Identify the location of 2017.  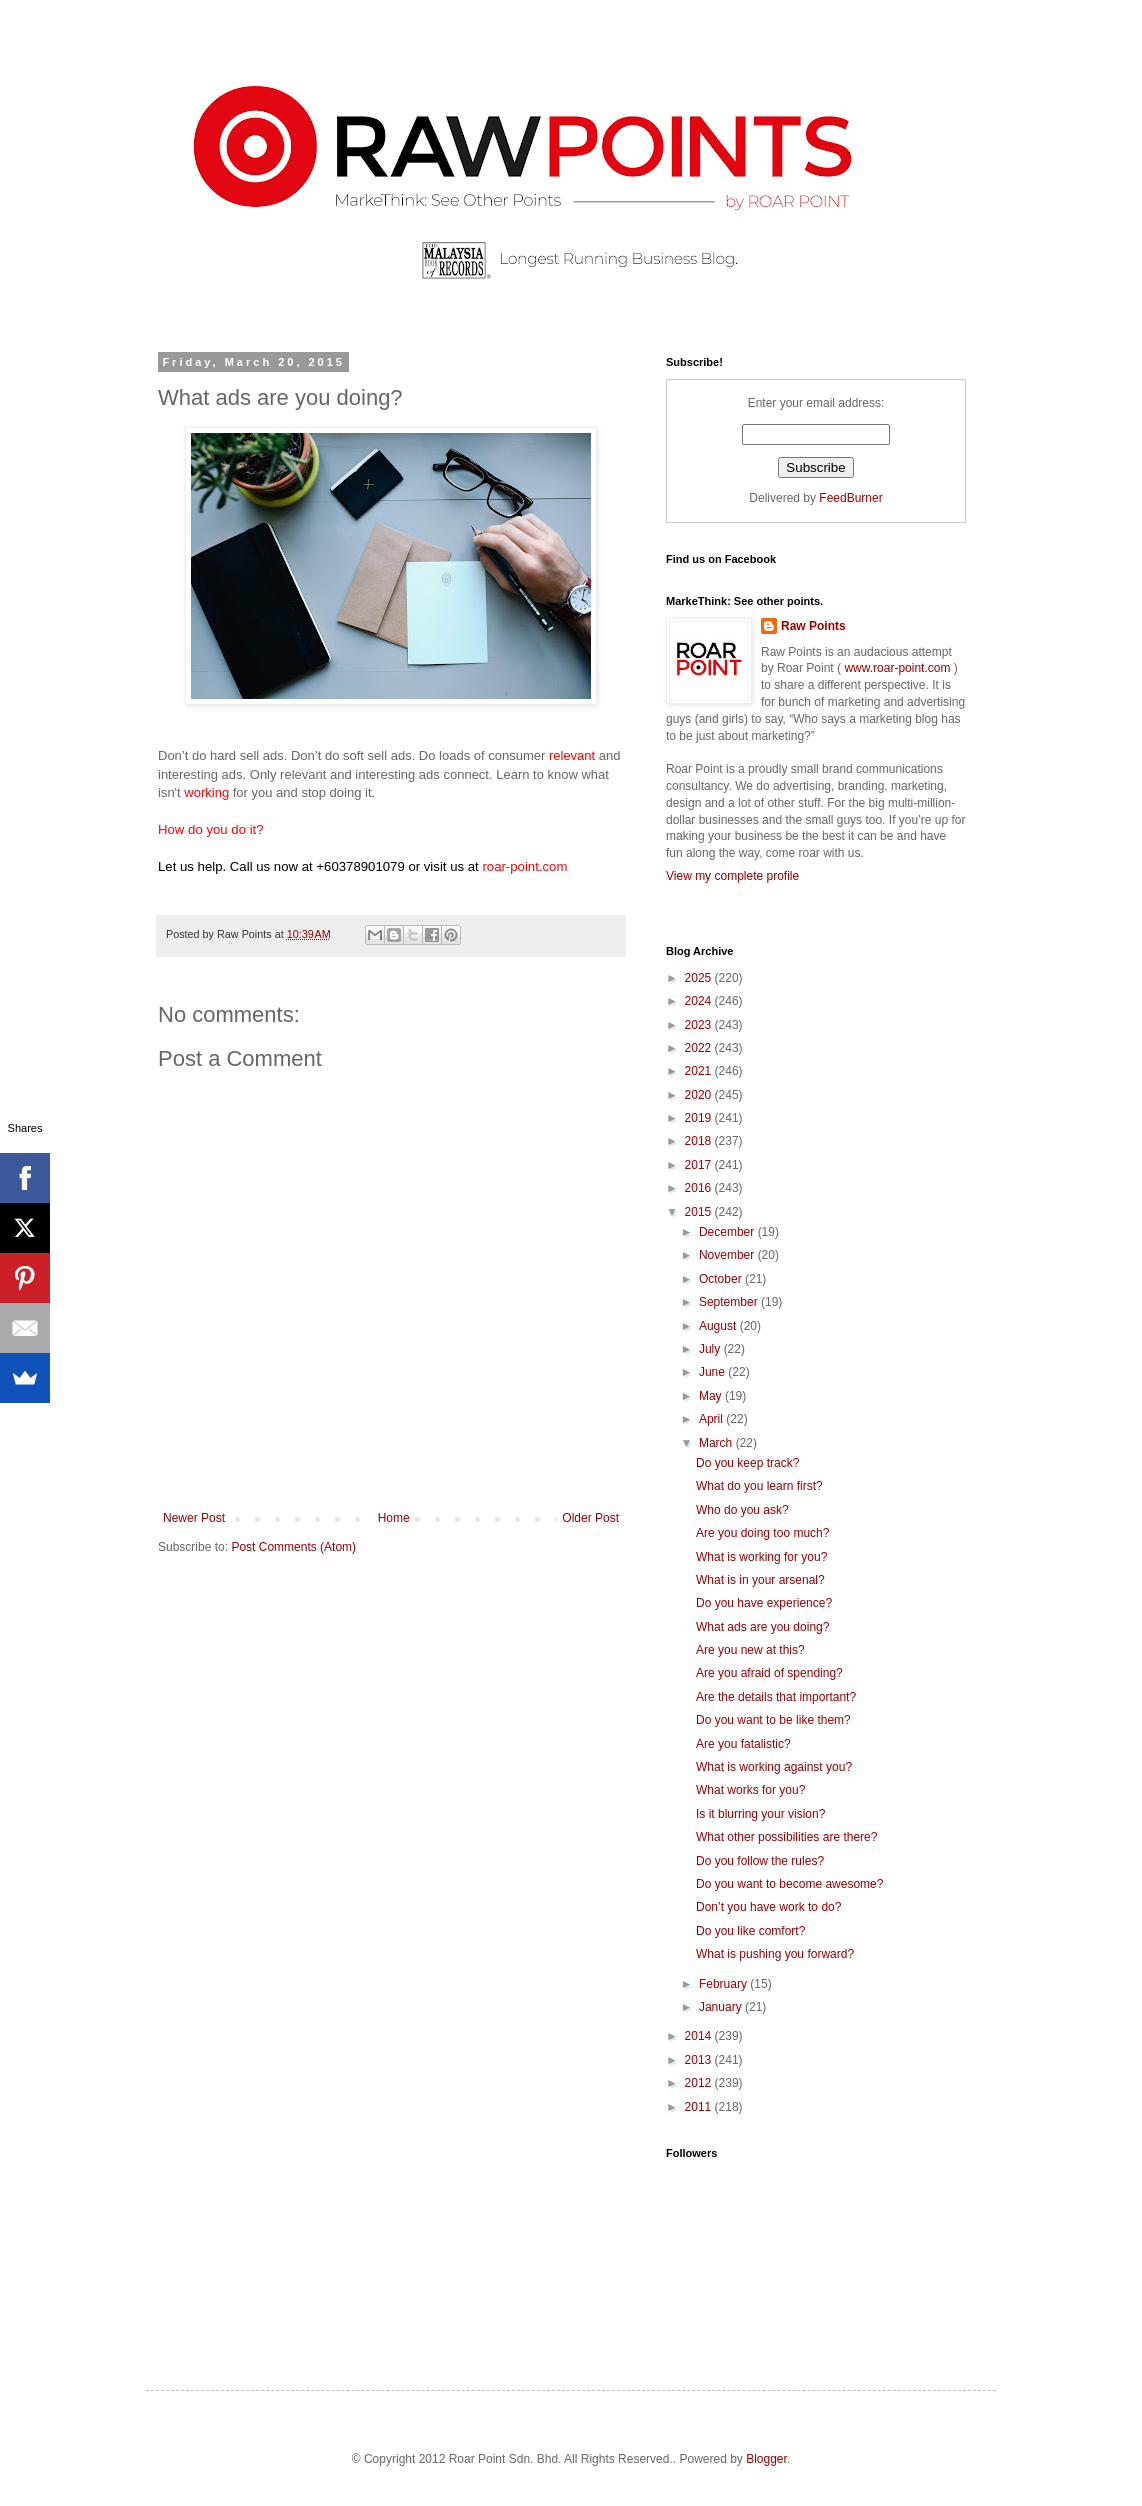
(700, 1165).